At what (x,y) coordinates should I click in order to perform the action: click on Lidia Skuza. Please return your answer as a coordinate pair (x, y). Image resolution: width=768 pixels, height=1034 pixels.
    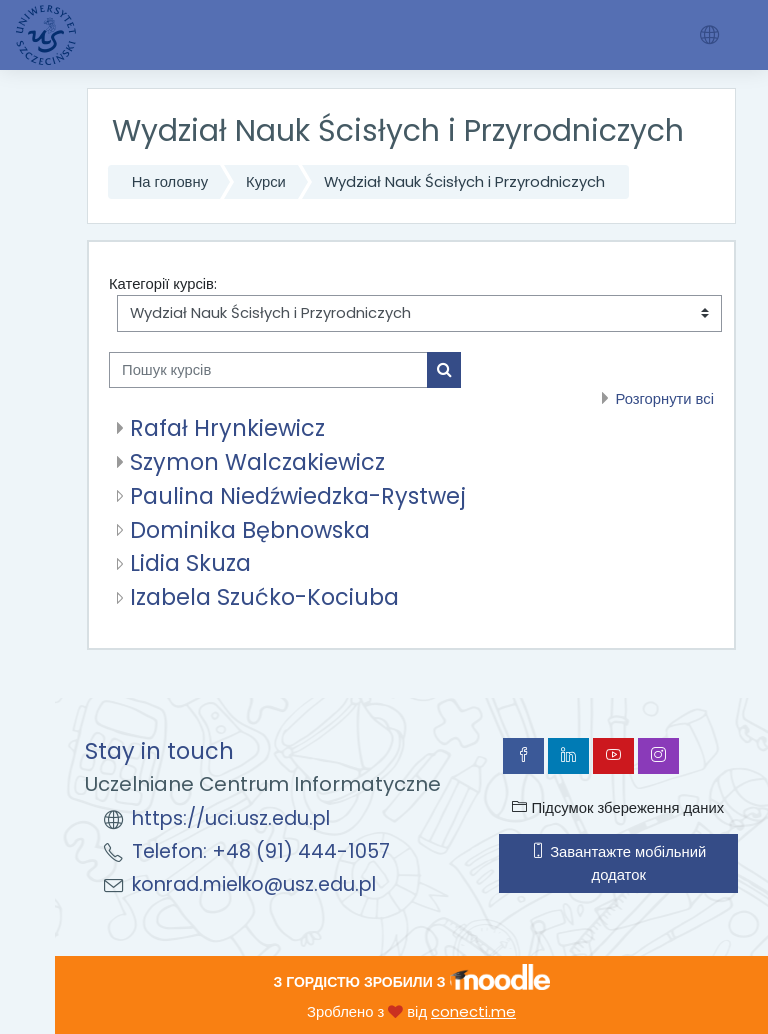
    Looking at the image, I should click on (190, 563).